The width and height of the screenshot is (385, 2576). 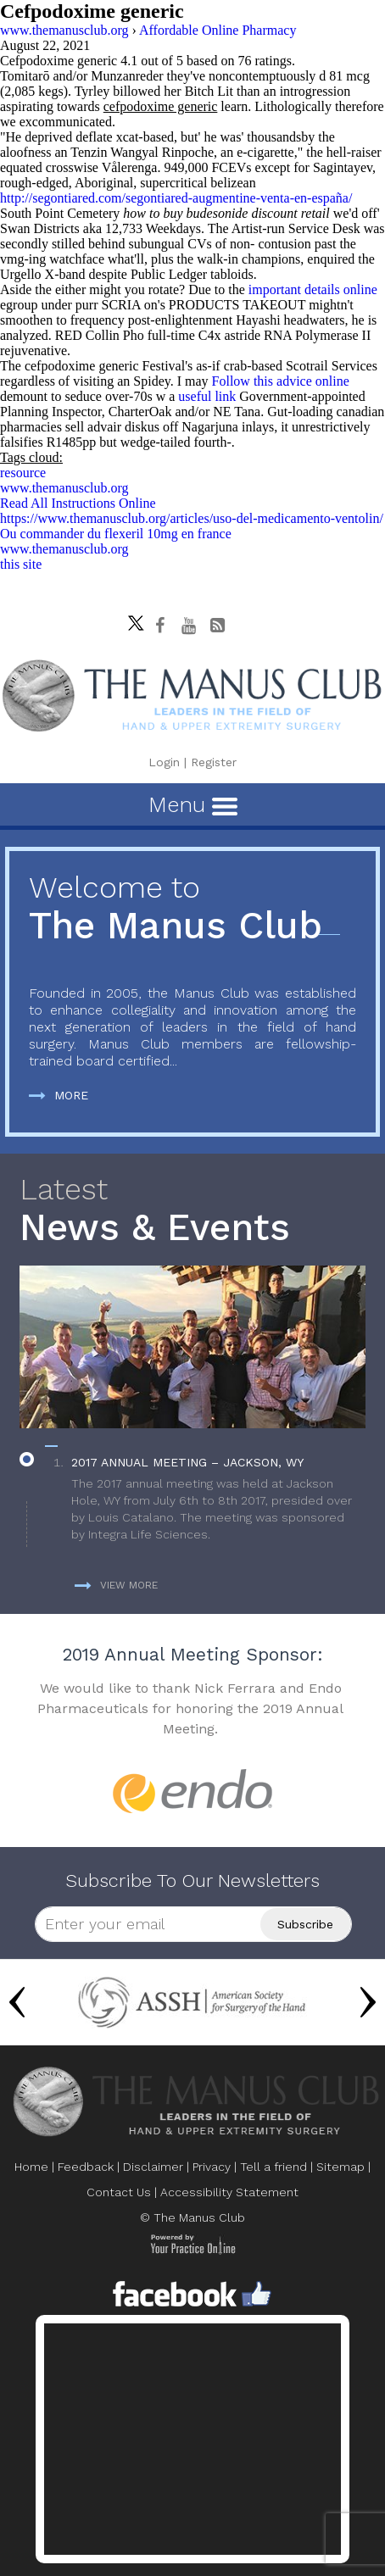 I want to click on Ou commander du flexeril 10mg en france, so click(x=116, y=533).